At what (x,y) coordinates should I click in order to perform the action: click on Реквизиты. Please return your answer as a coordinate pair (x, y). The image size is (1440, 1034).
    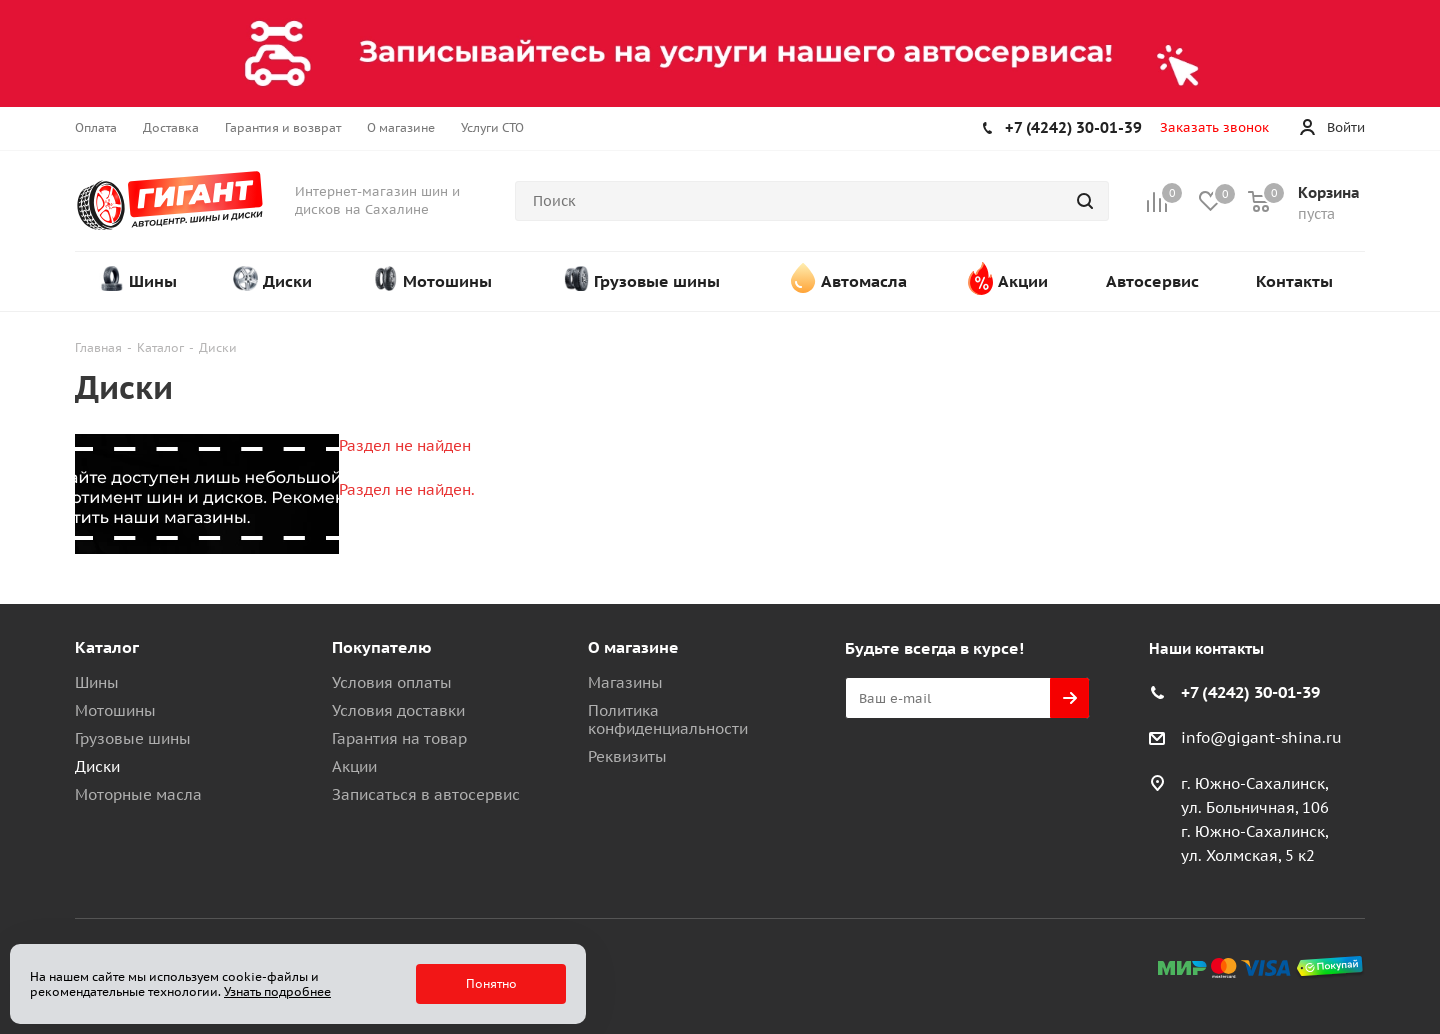
    Looking at the image, I should click on (627, 756).